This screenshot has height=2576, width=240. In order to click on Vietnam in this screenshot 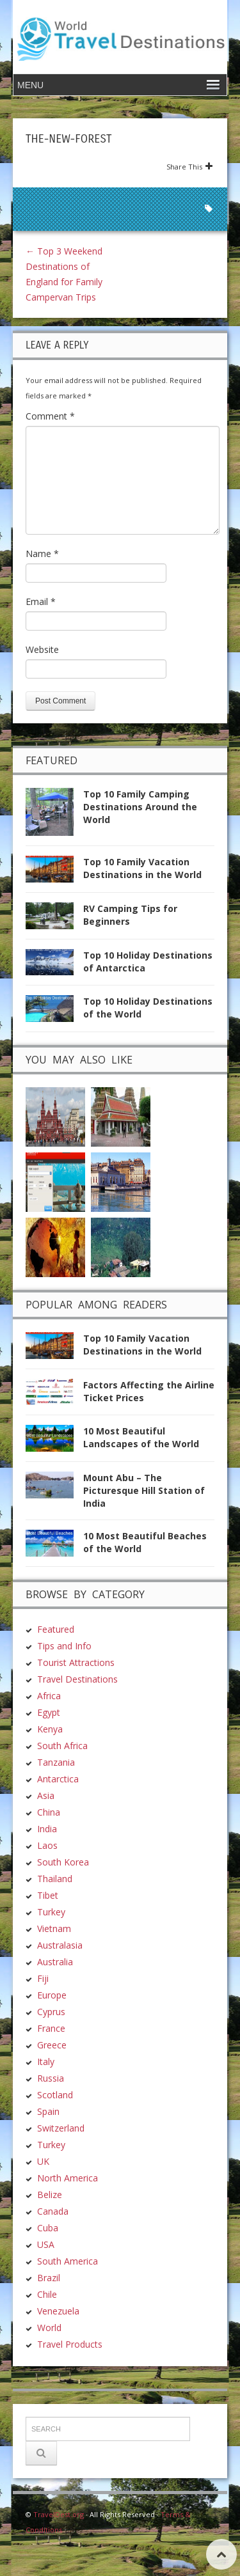, I will do `click(54, 1928)`.